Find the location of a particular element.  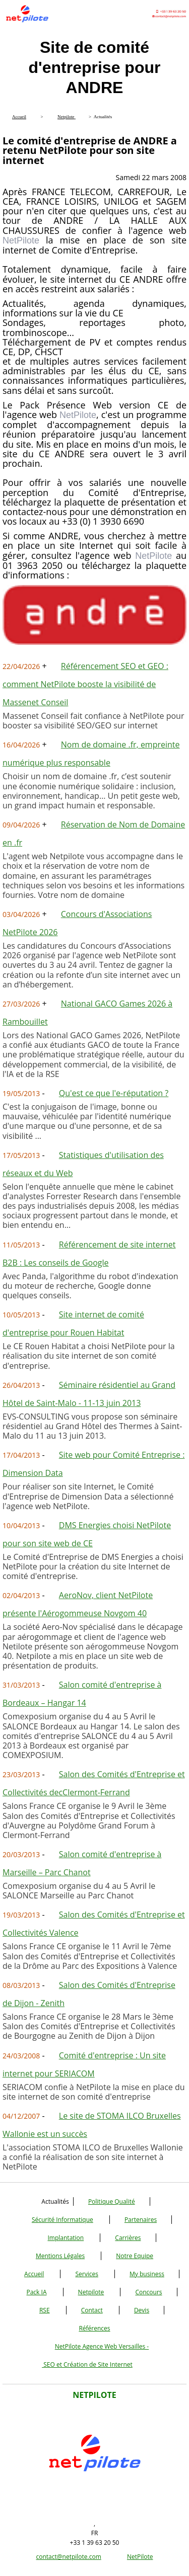

Carrières is located at coordinates (128, 2237).